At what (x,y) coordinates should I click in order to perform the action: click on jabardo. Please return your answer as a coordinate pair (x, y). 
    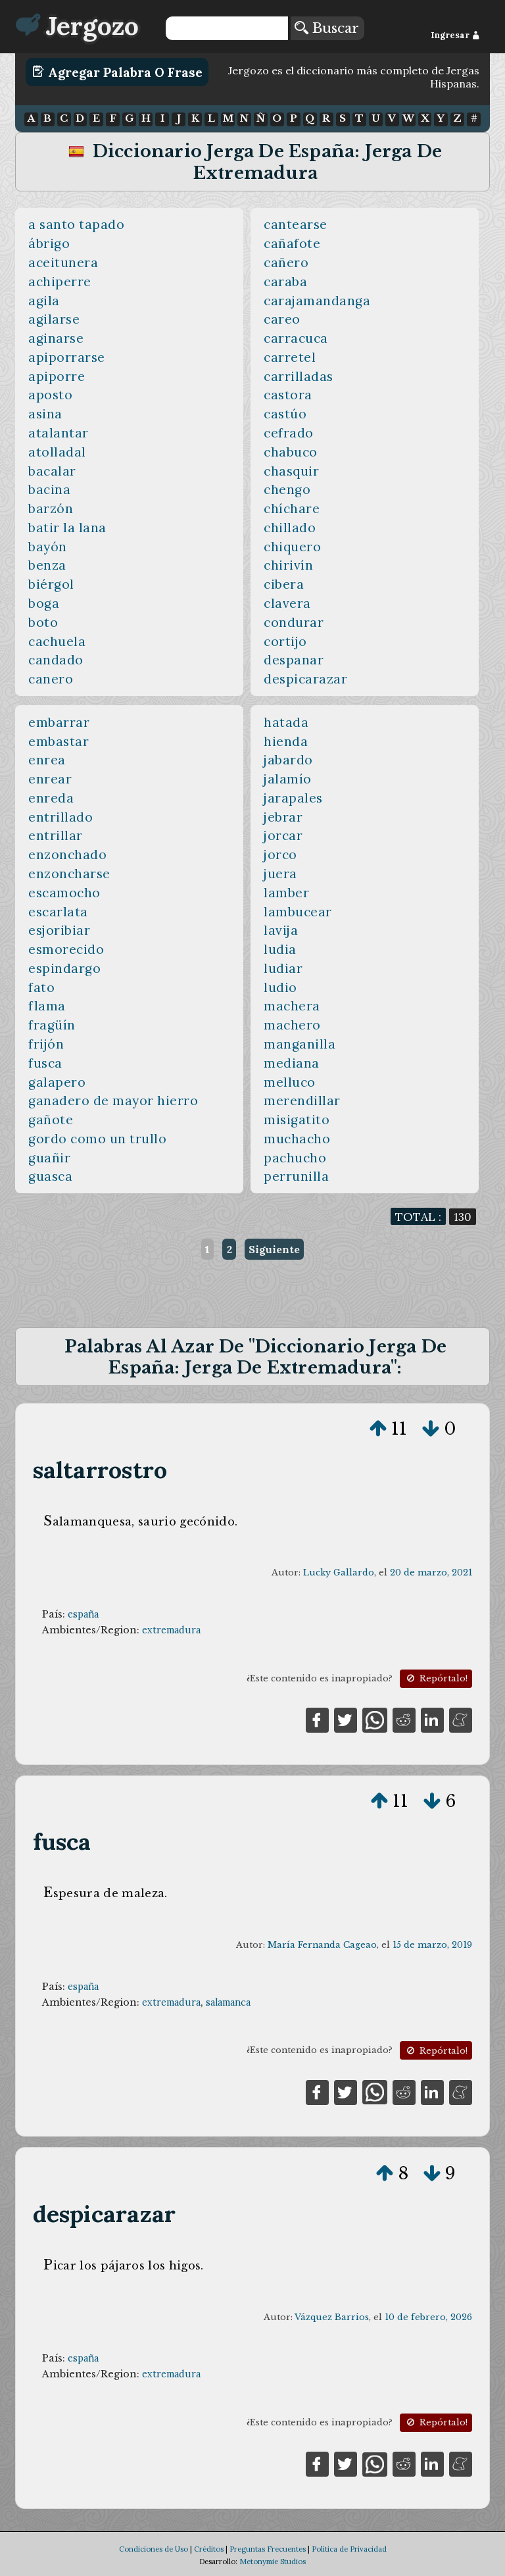
    Looking at the image, I should click on (288, 760).